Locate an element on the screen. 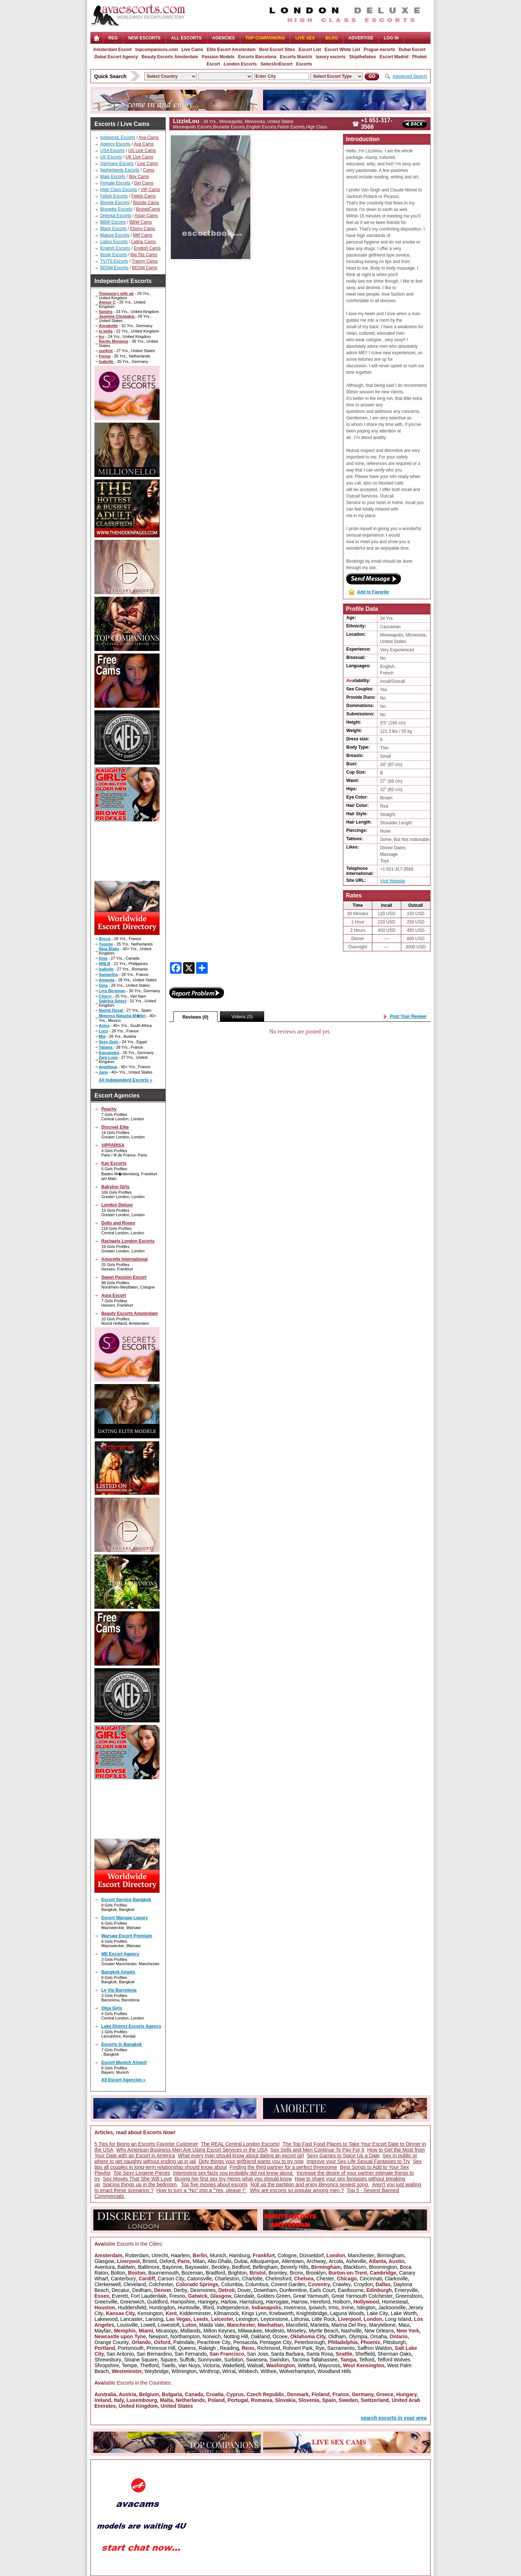  Fetish Cams is located at coordinates (143, 196).